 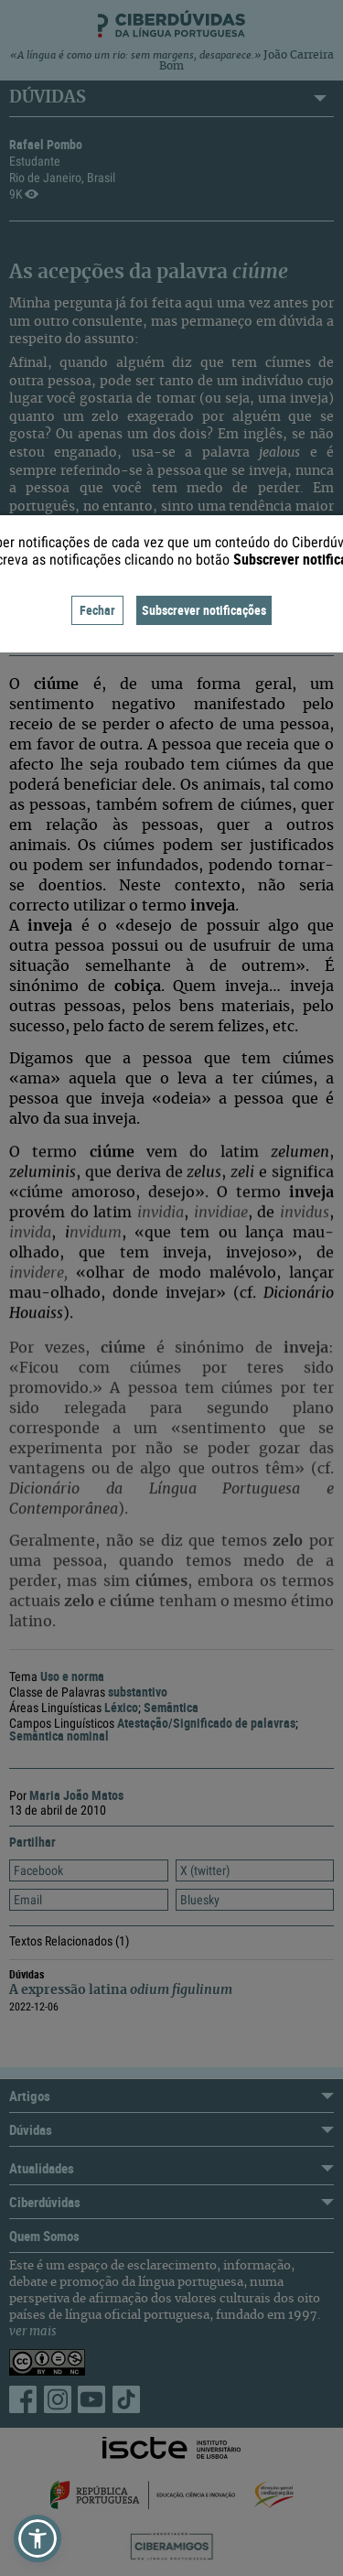 I want to click on [button], so click(x=37, y=2538).